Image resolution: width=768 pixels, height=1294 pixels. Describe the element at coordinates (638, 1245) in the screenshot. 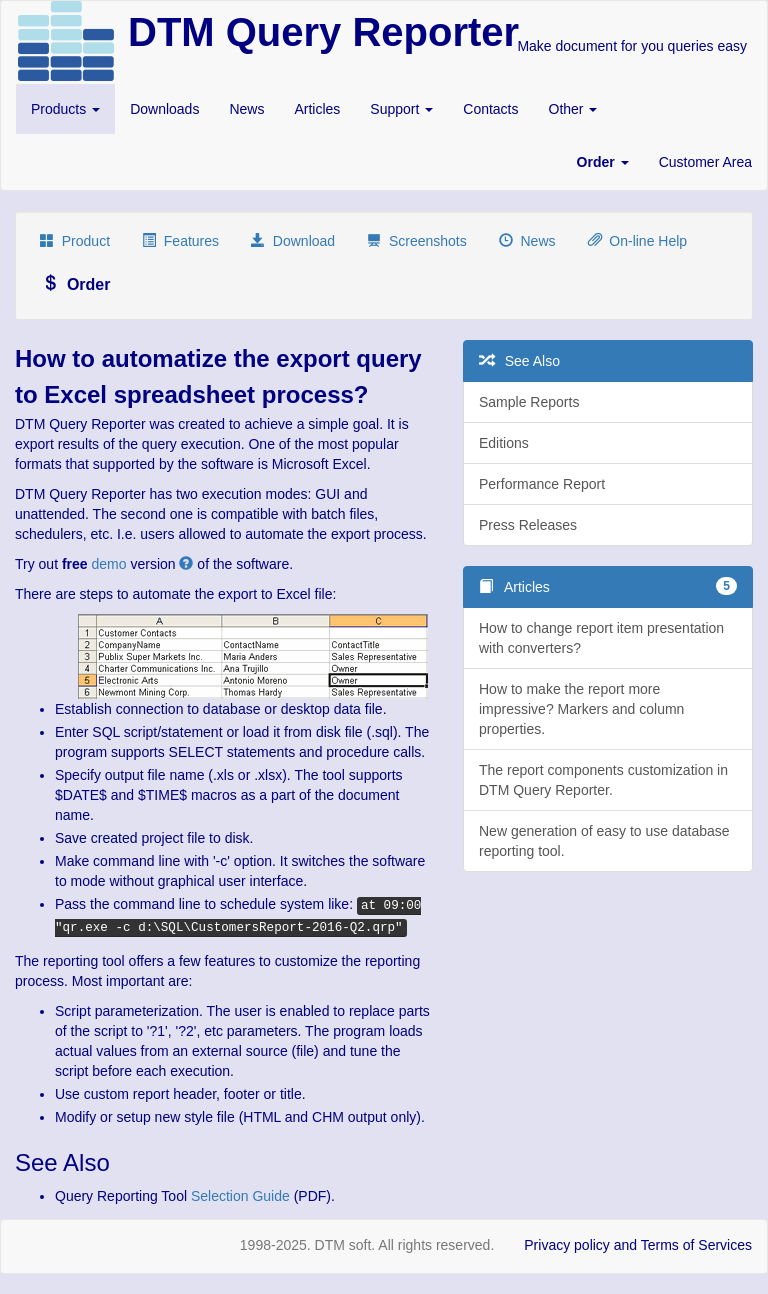

I see `Privacy policy and Terms of Services` at that location.